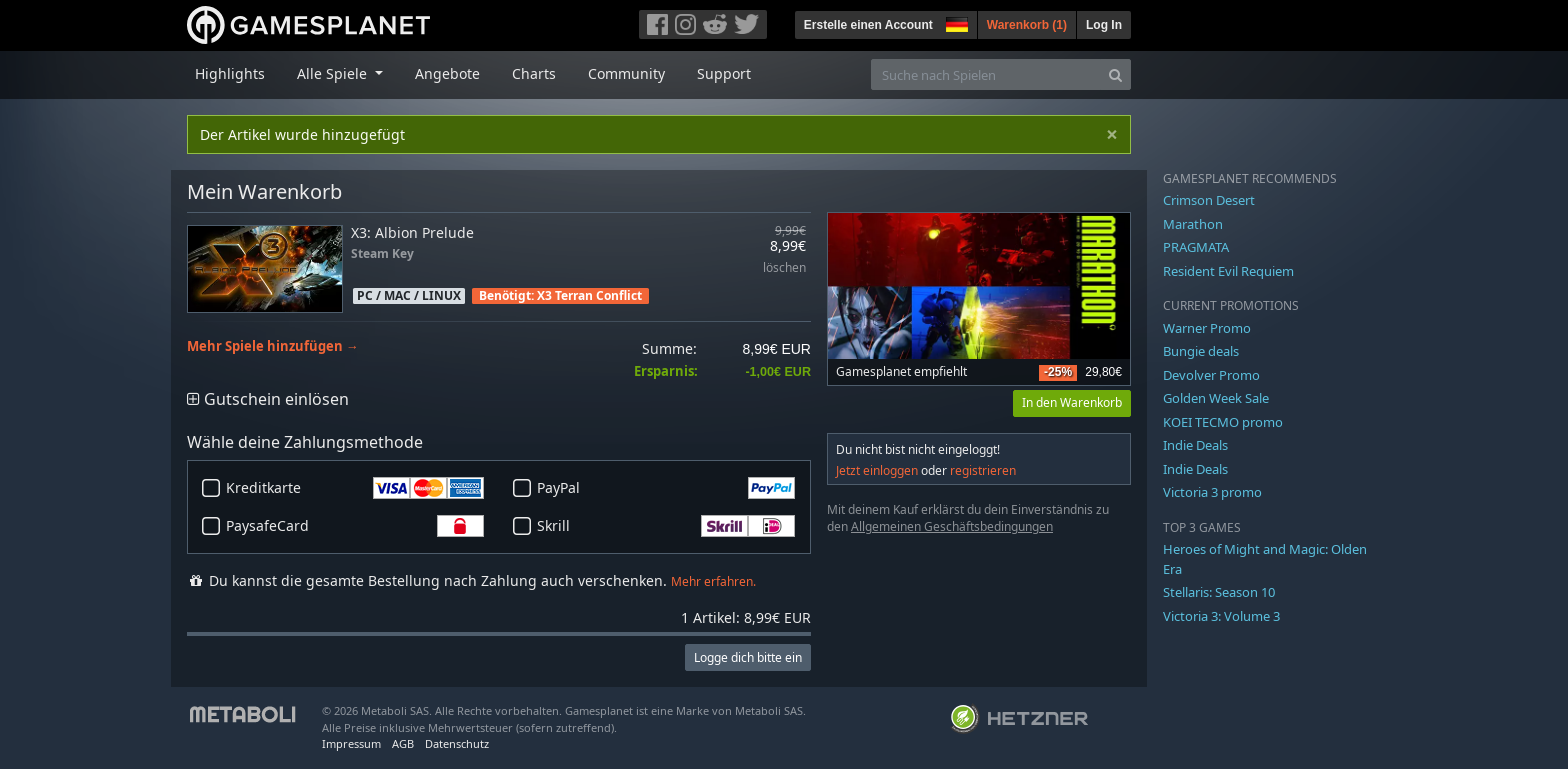 The height and width of the screenshot is (769, 1568). Describe the element at coordinates (1072, 402) in the screenshot. I see `In den Warenkorb` at that location.